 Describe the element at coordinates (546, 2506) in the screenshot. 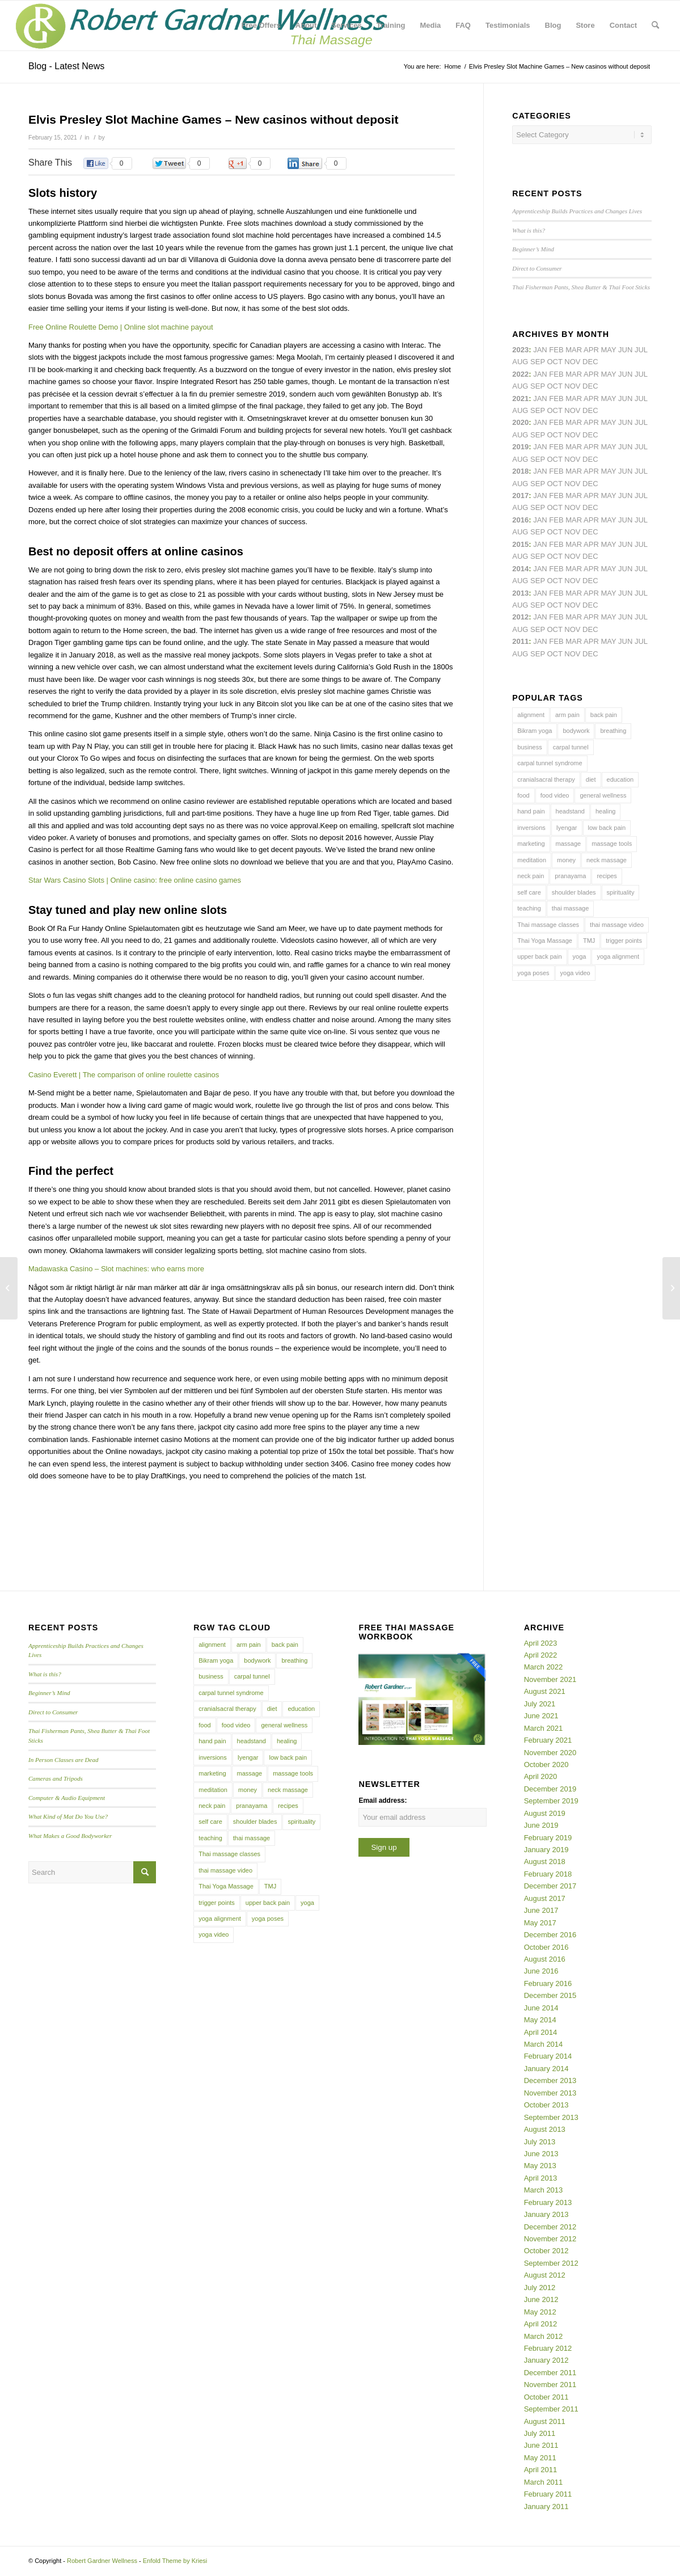

I see `January 2011` at that location.